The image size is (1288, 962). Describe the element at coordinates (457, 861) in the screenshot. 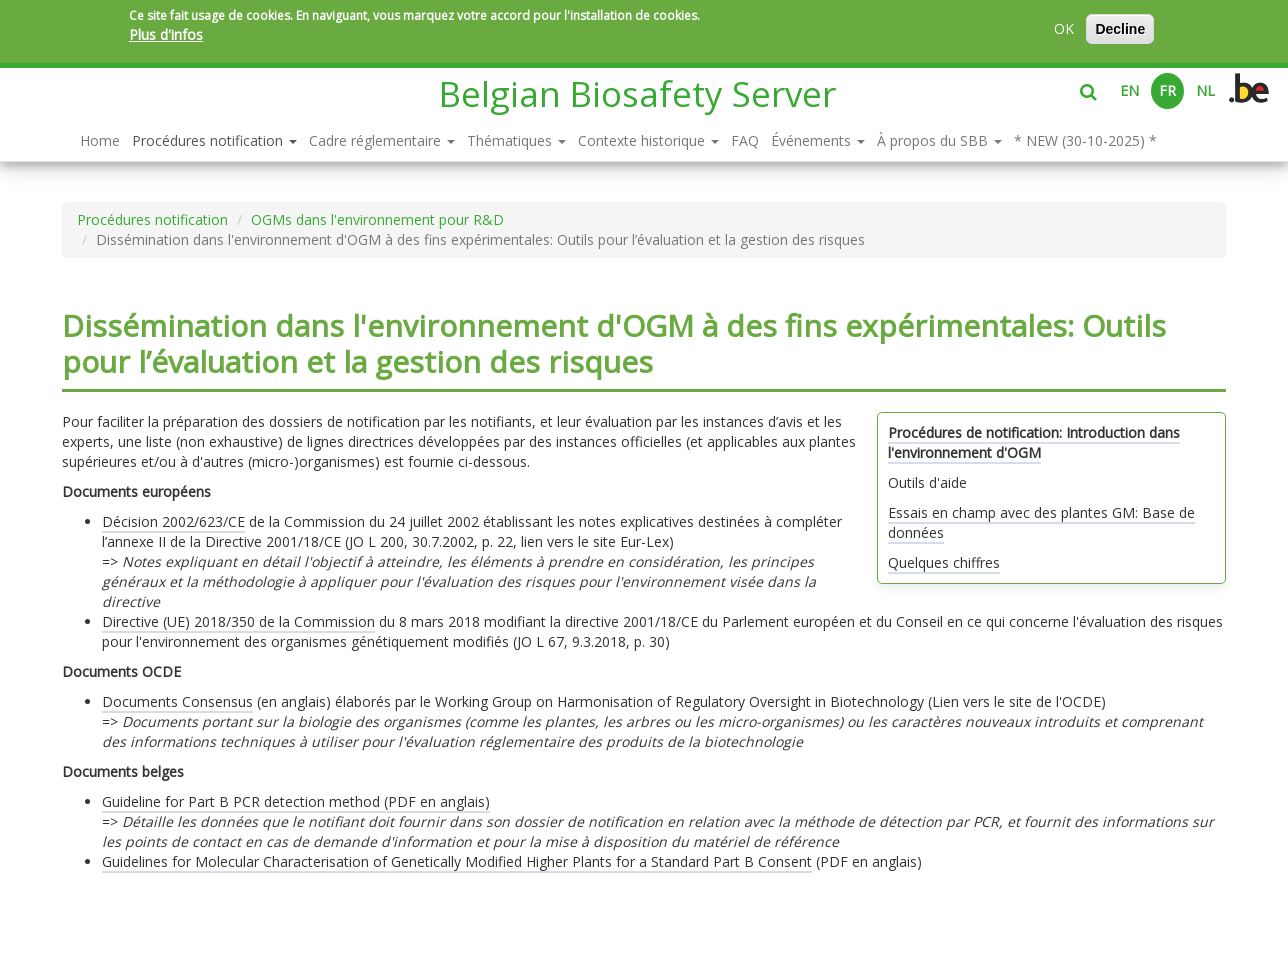

I see `Guidelines for Molecular Characterisation of Genetically Modified Higher Plants for a Standard Part B Consent` at that location.